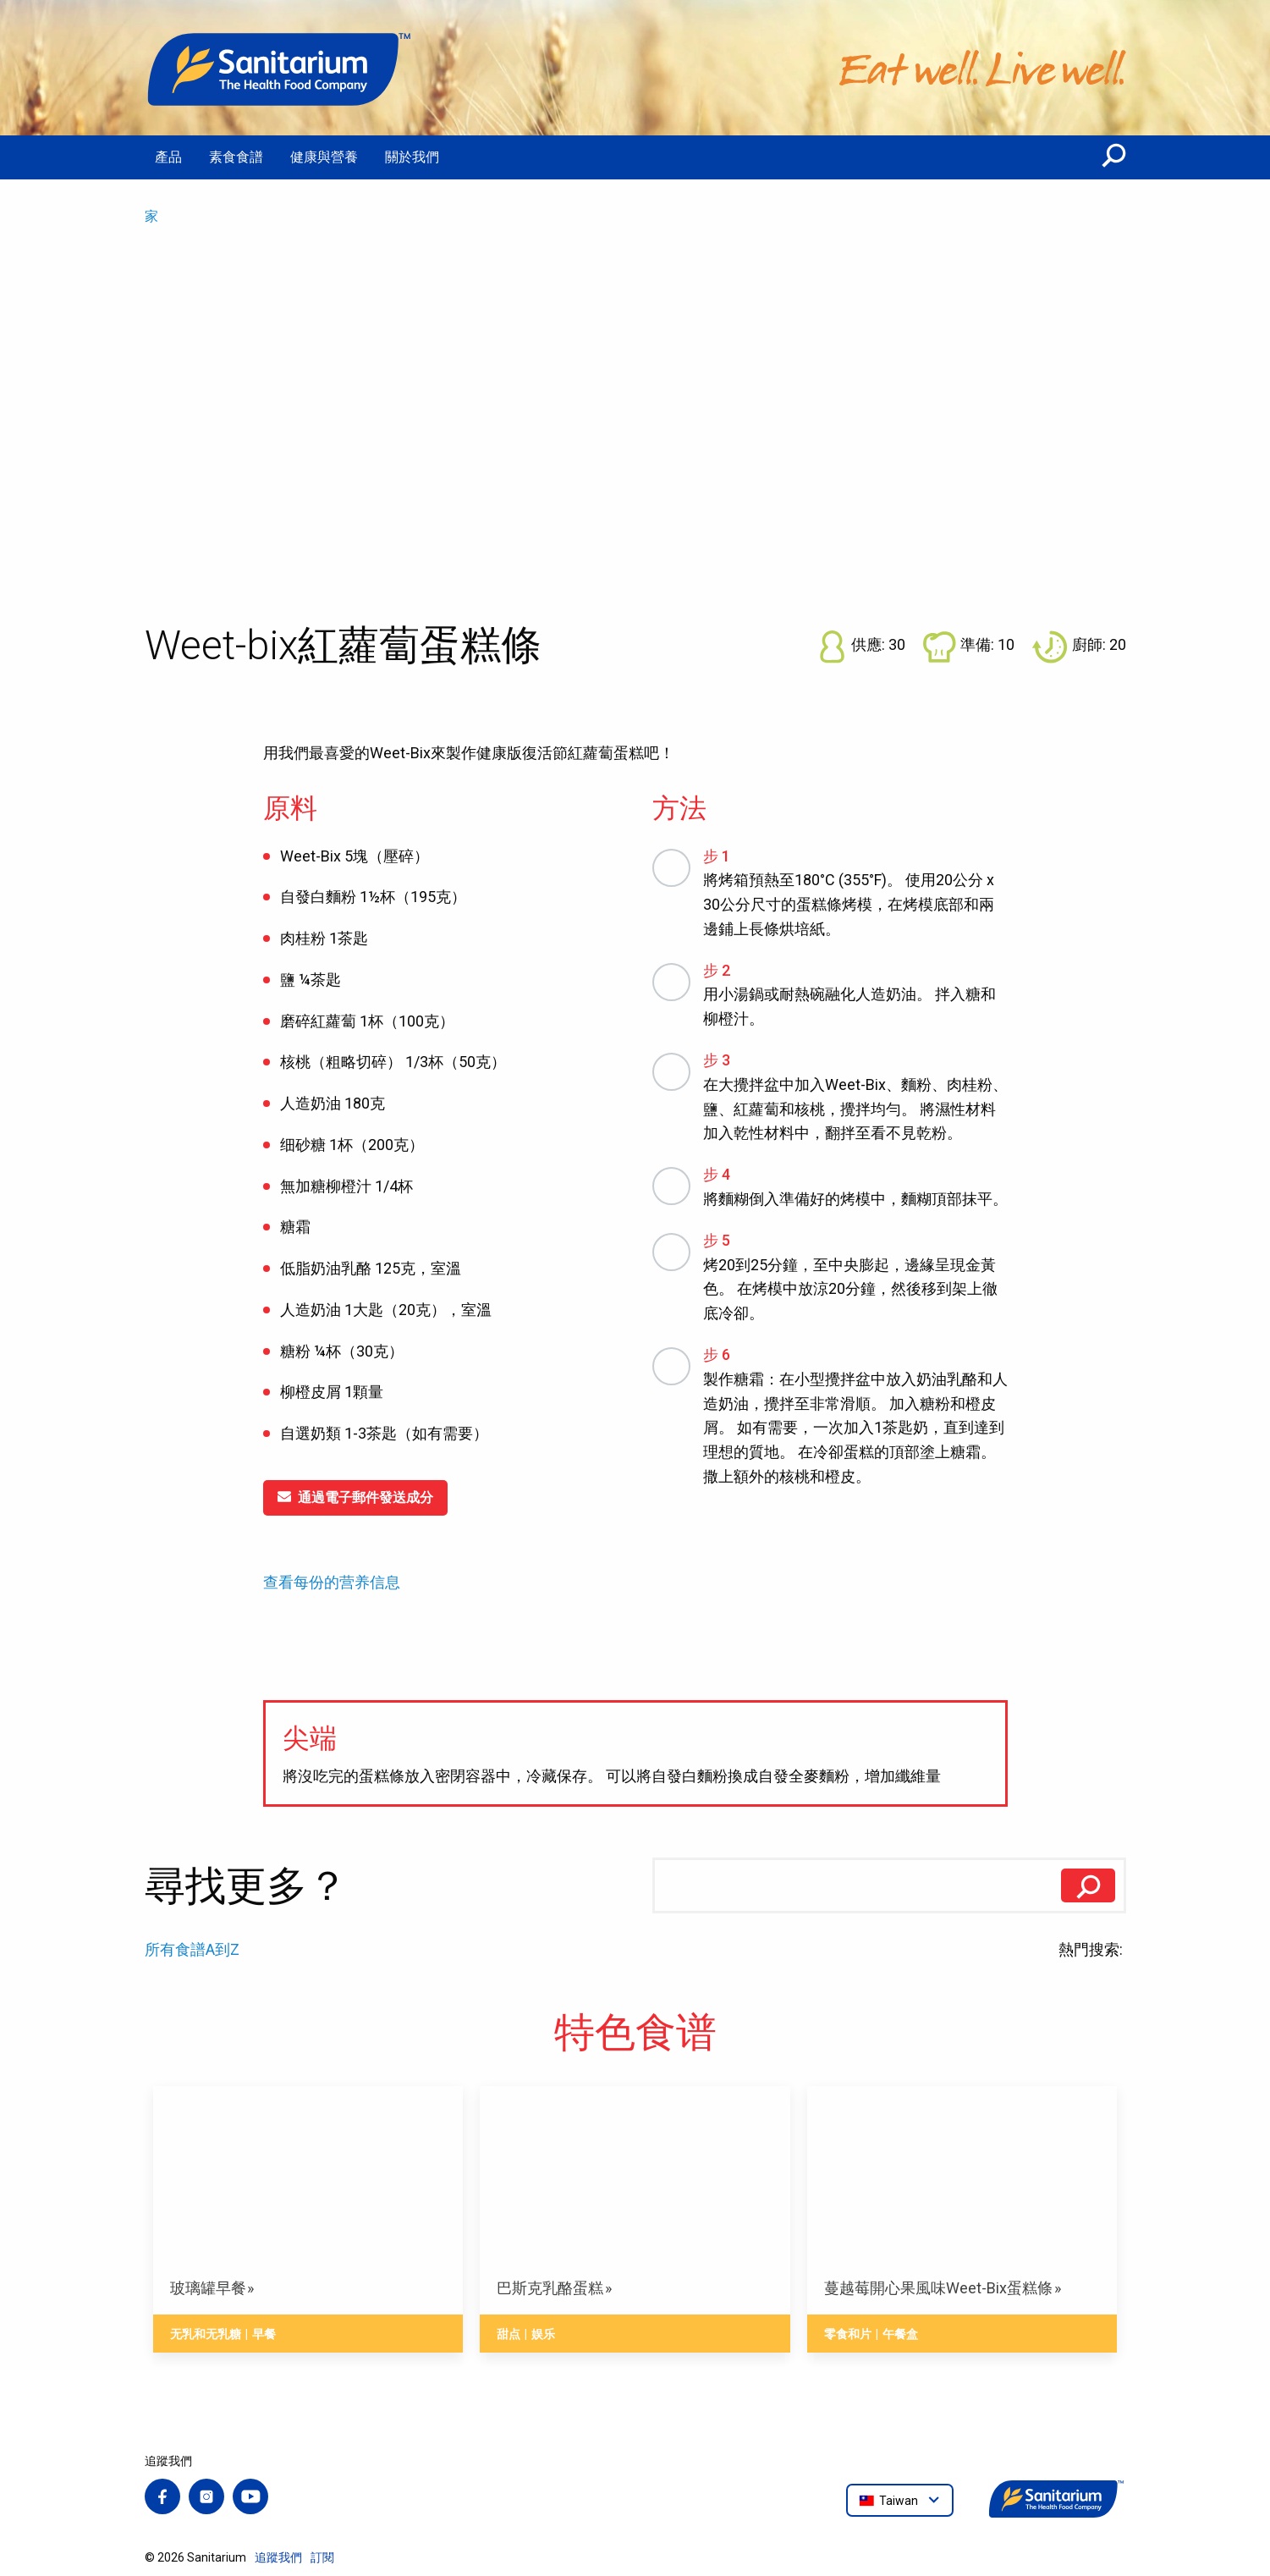  Describe the element at coordinates (322, 2557) in the screenshot. I see `訂閱 [menuitem]` at that location.